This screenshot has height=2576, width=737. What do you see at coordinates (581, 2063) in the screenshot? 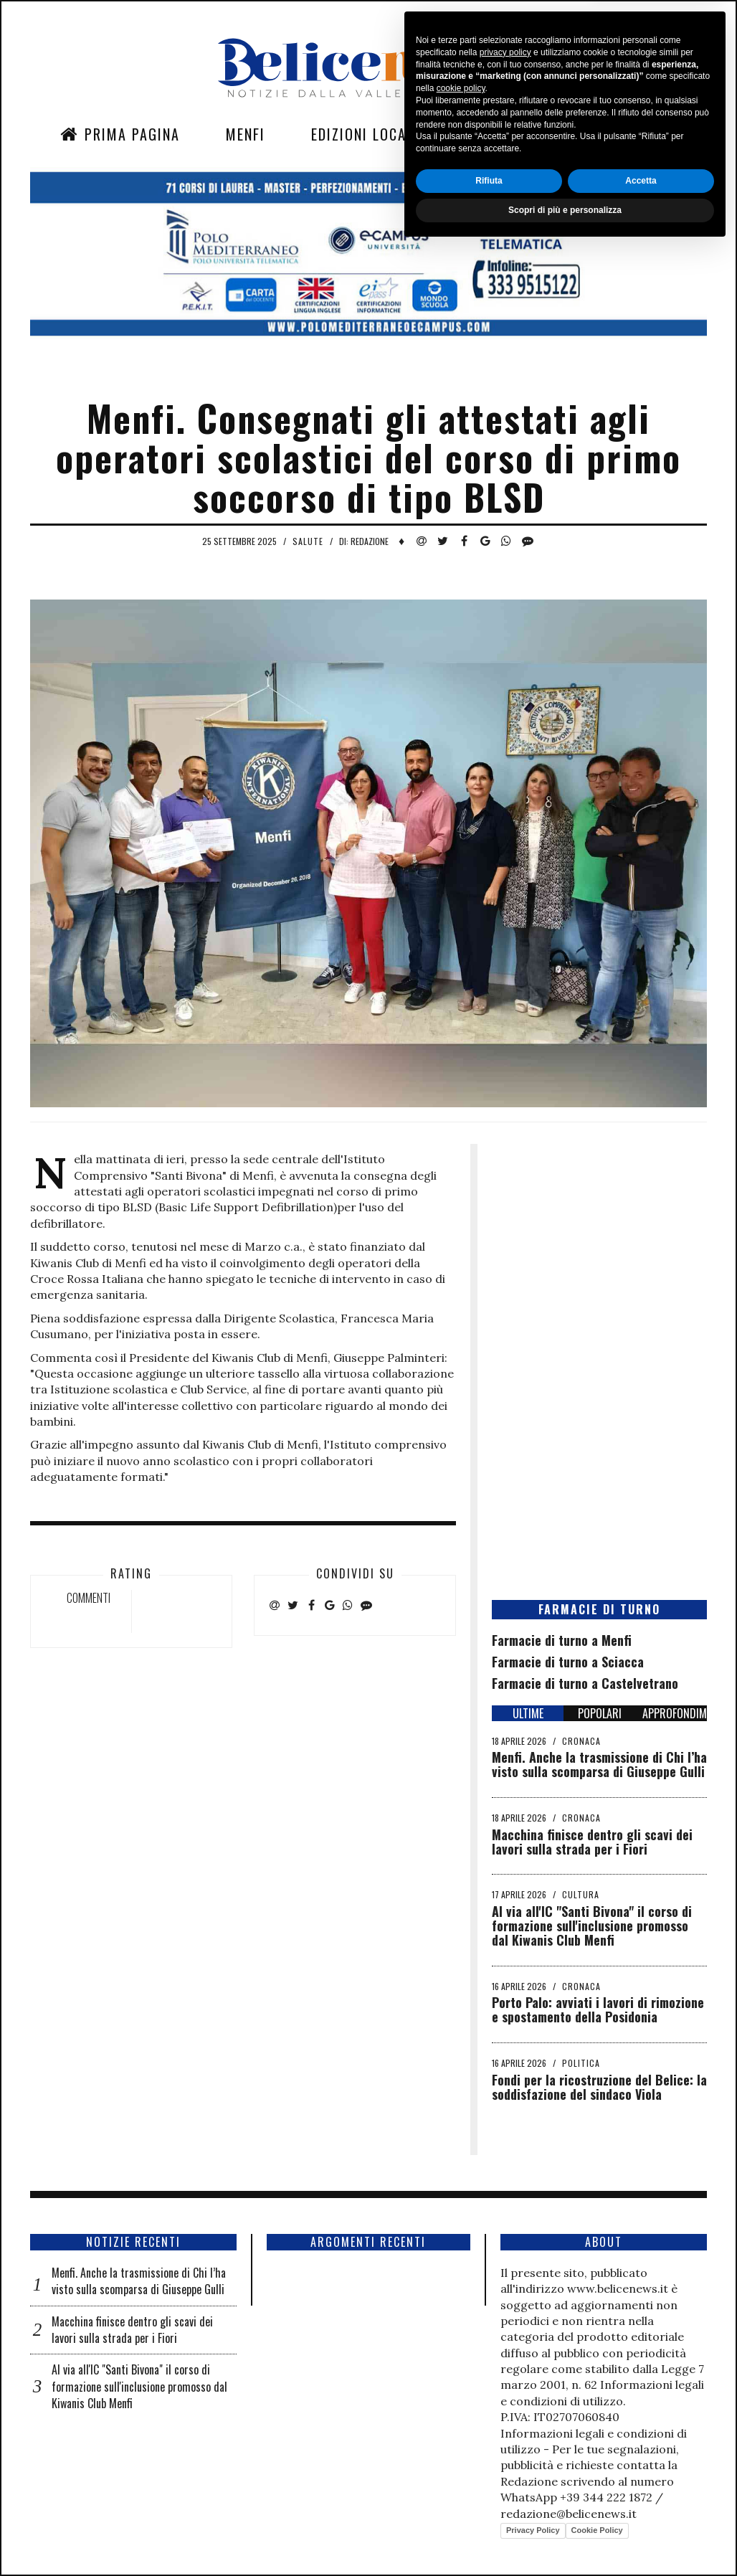
I see `Politica` at bounding box center [581, 2063].